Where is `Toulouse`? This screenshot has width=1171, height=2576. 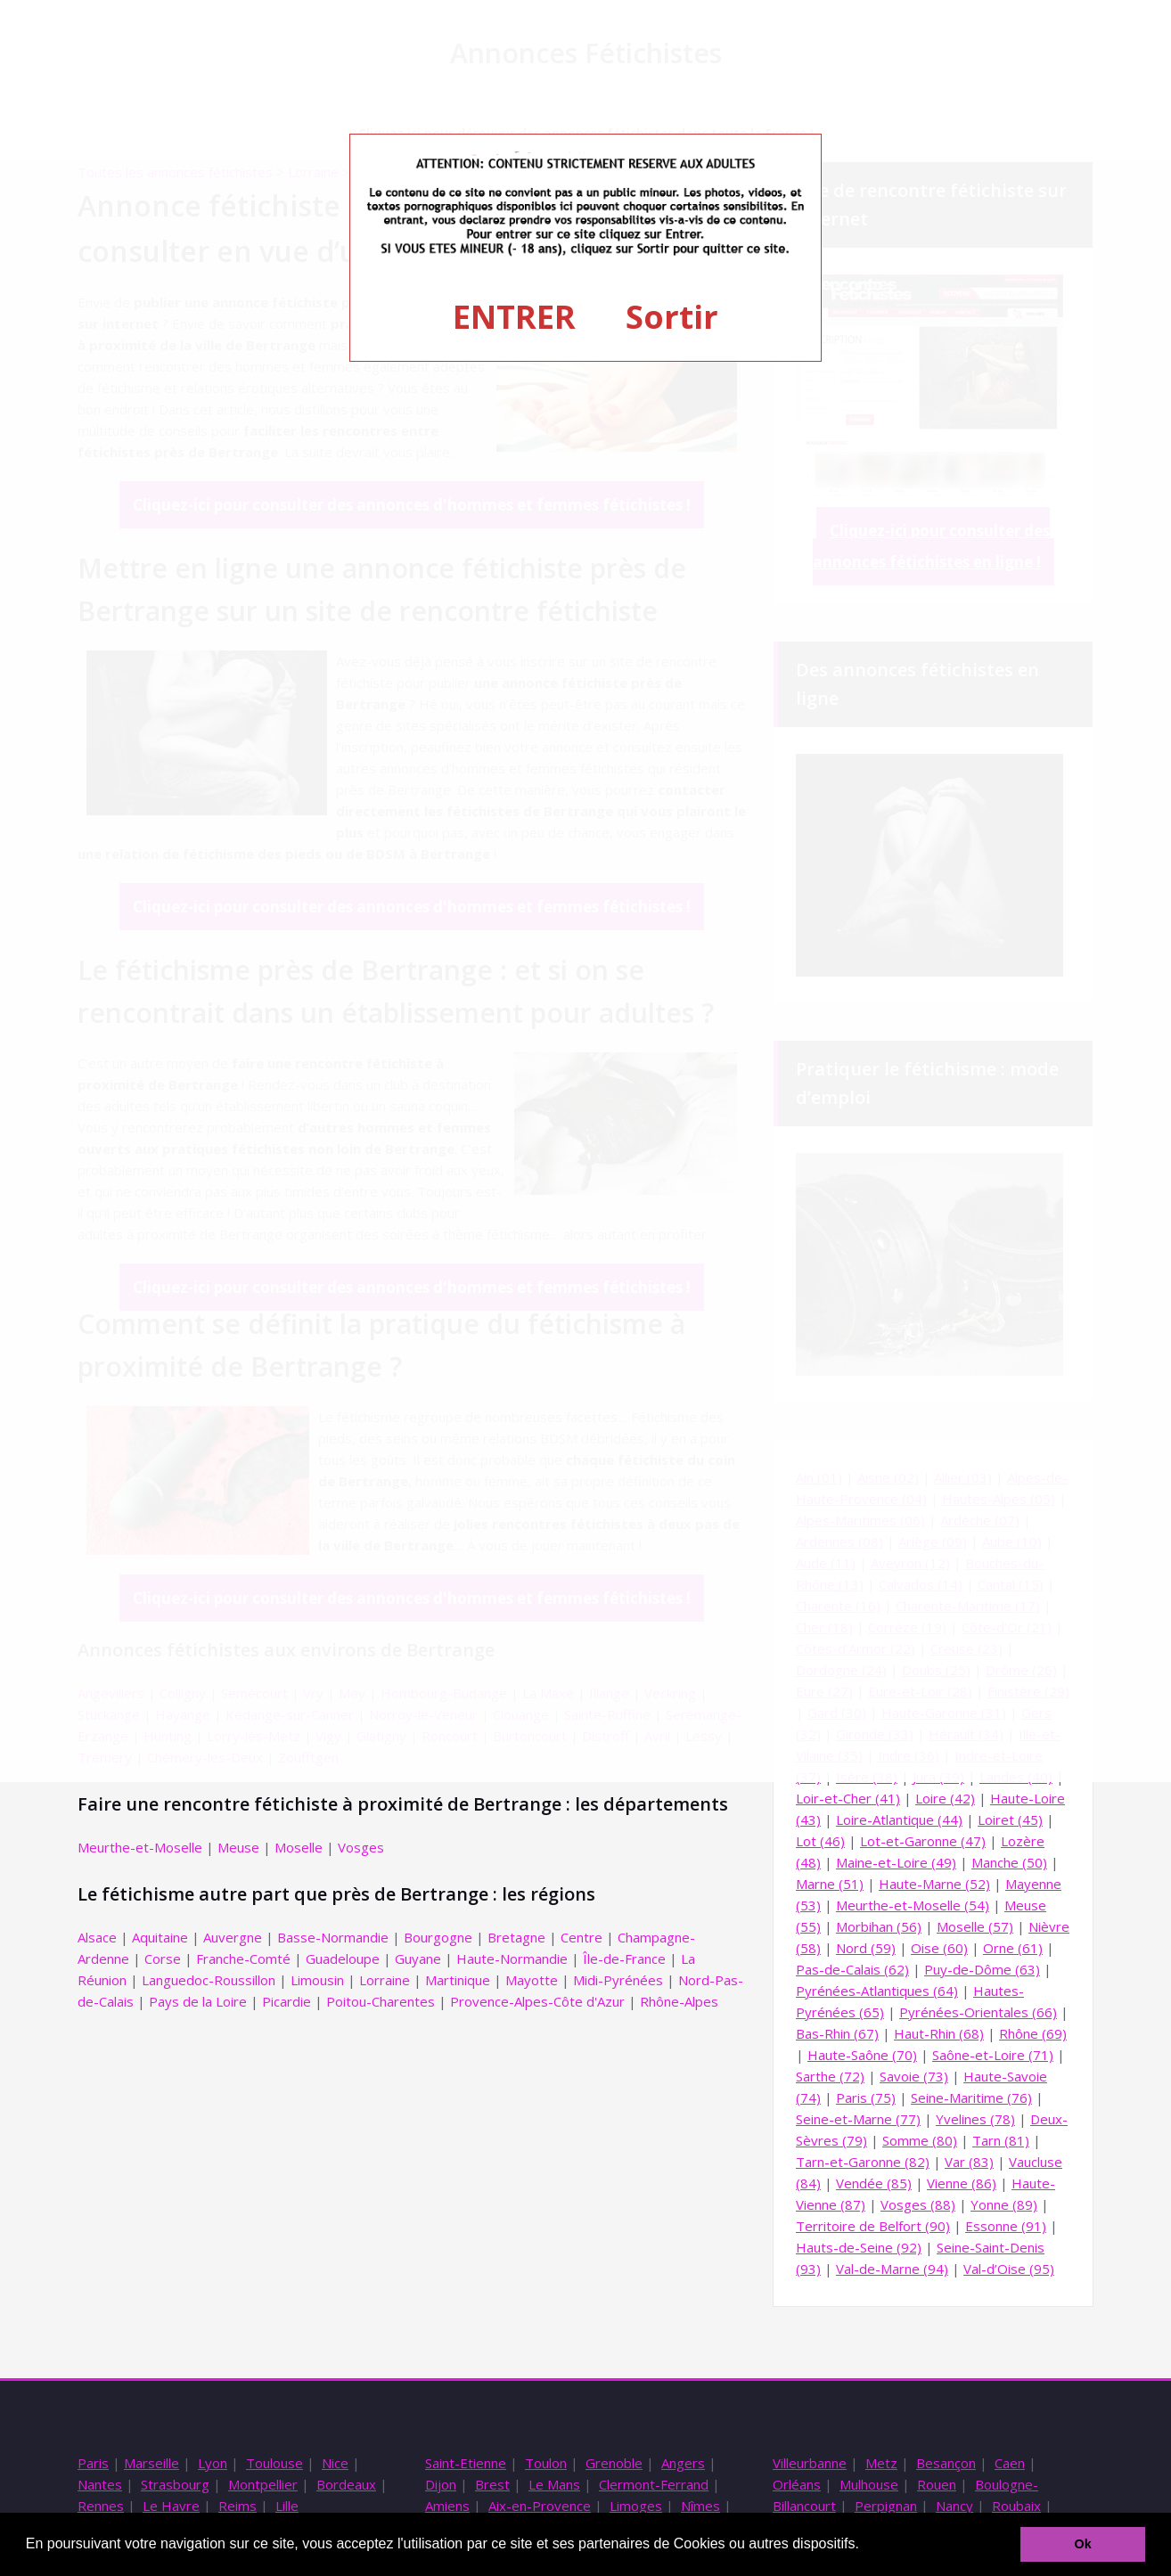 Toulouse is located at coordinates (274, 2463).